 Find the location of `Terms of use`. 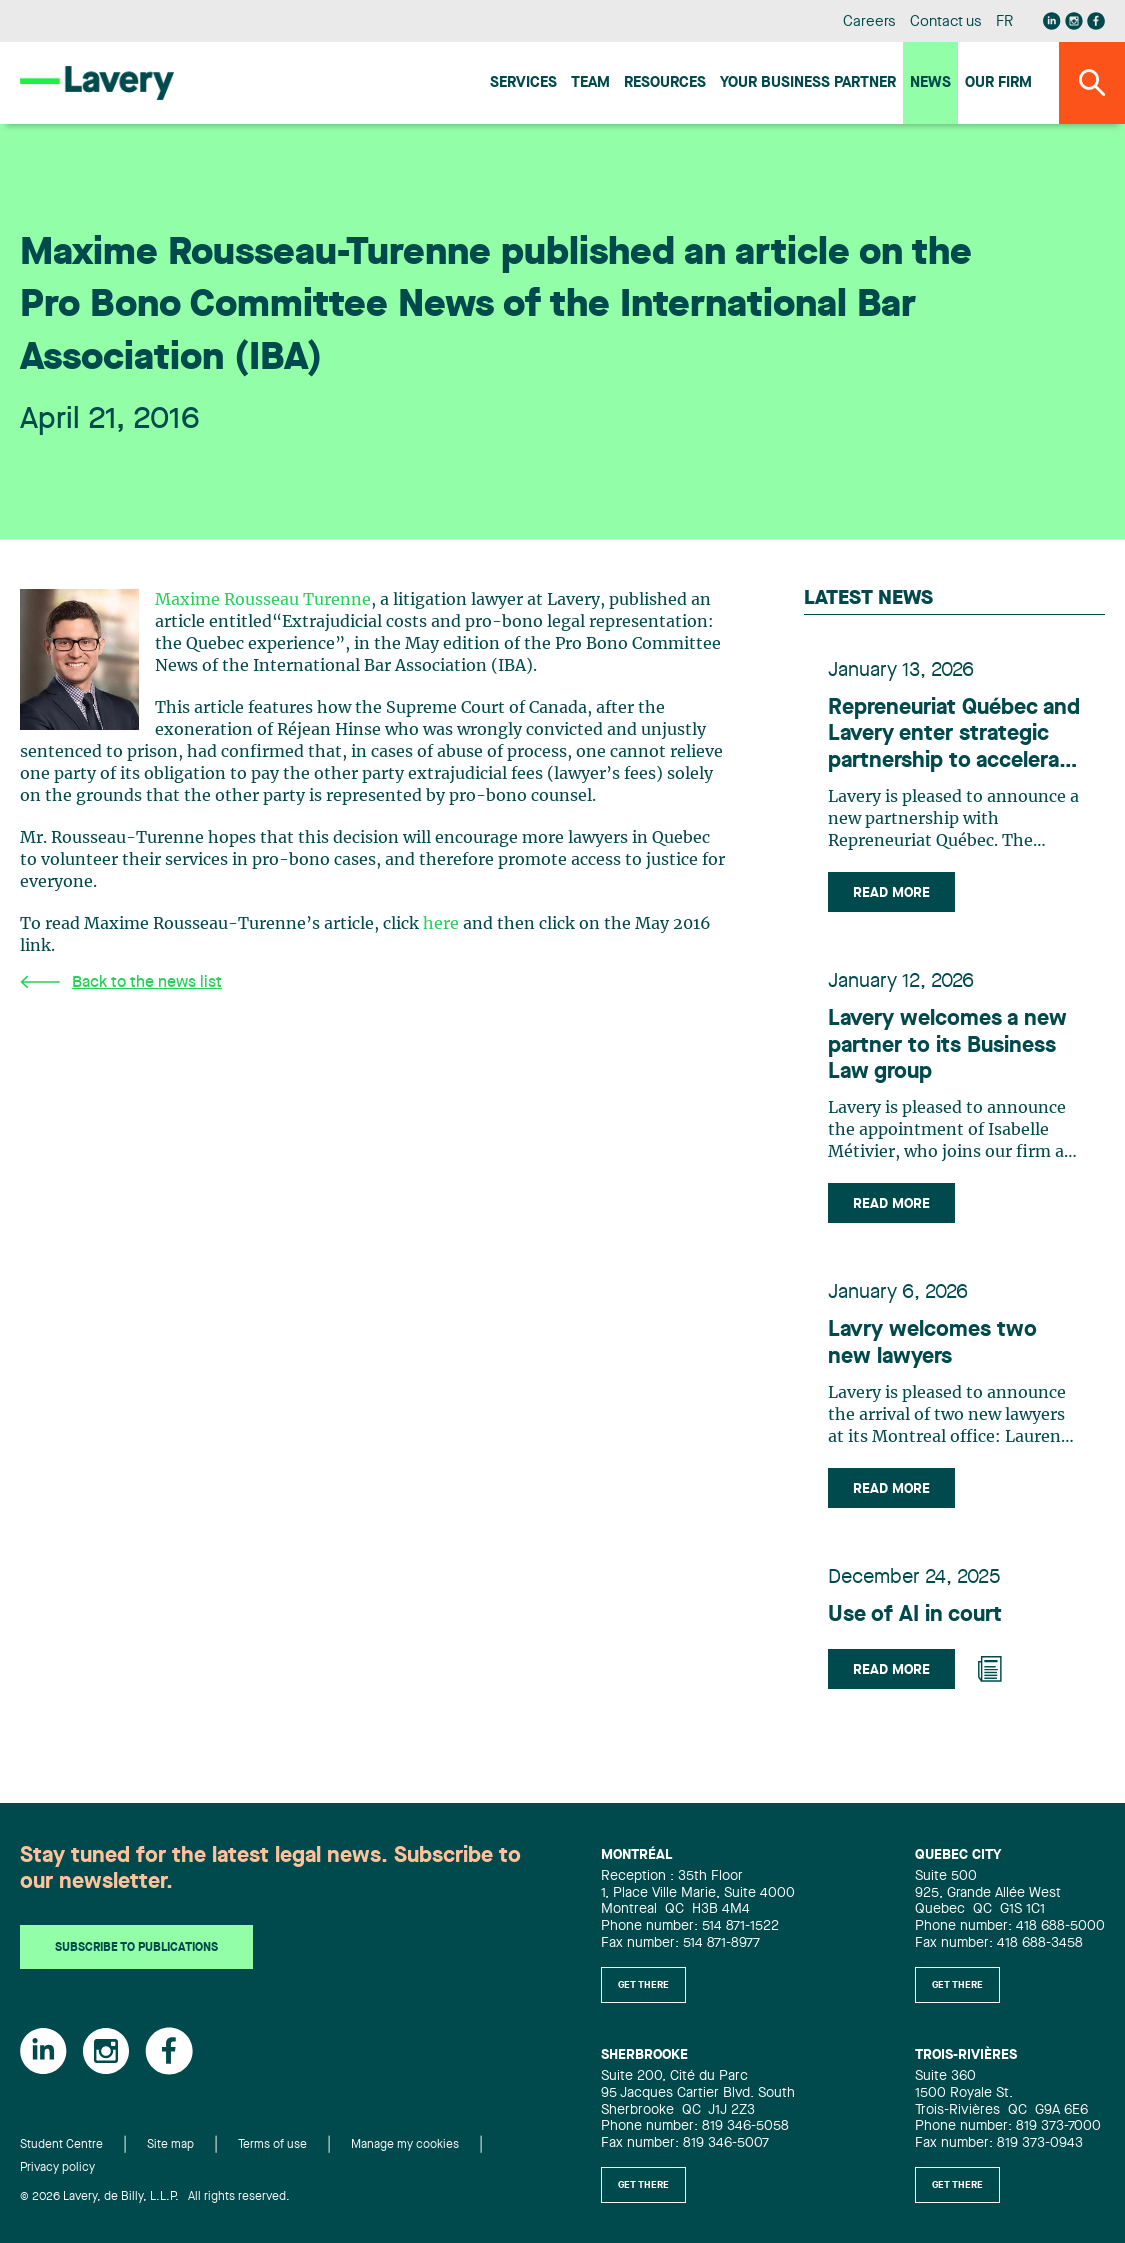

Terms of use is located at coordinates (272, 2145).